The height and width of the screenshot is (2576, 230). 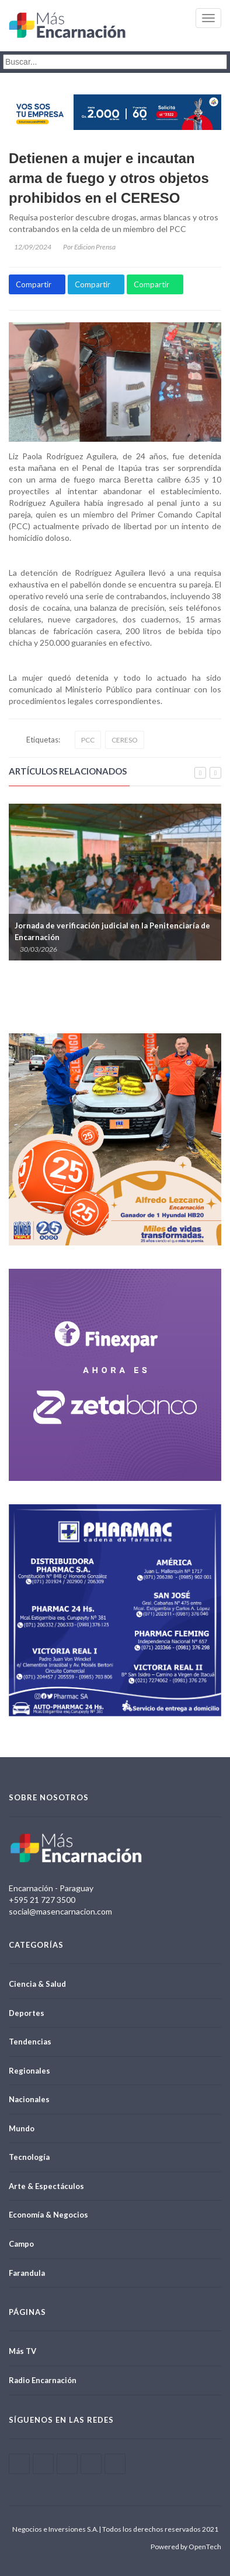 I want to click on Farandula, so click(x=27, y=2273).